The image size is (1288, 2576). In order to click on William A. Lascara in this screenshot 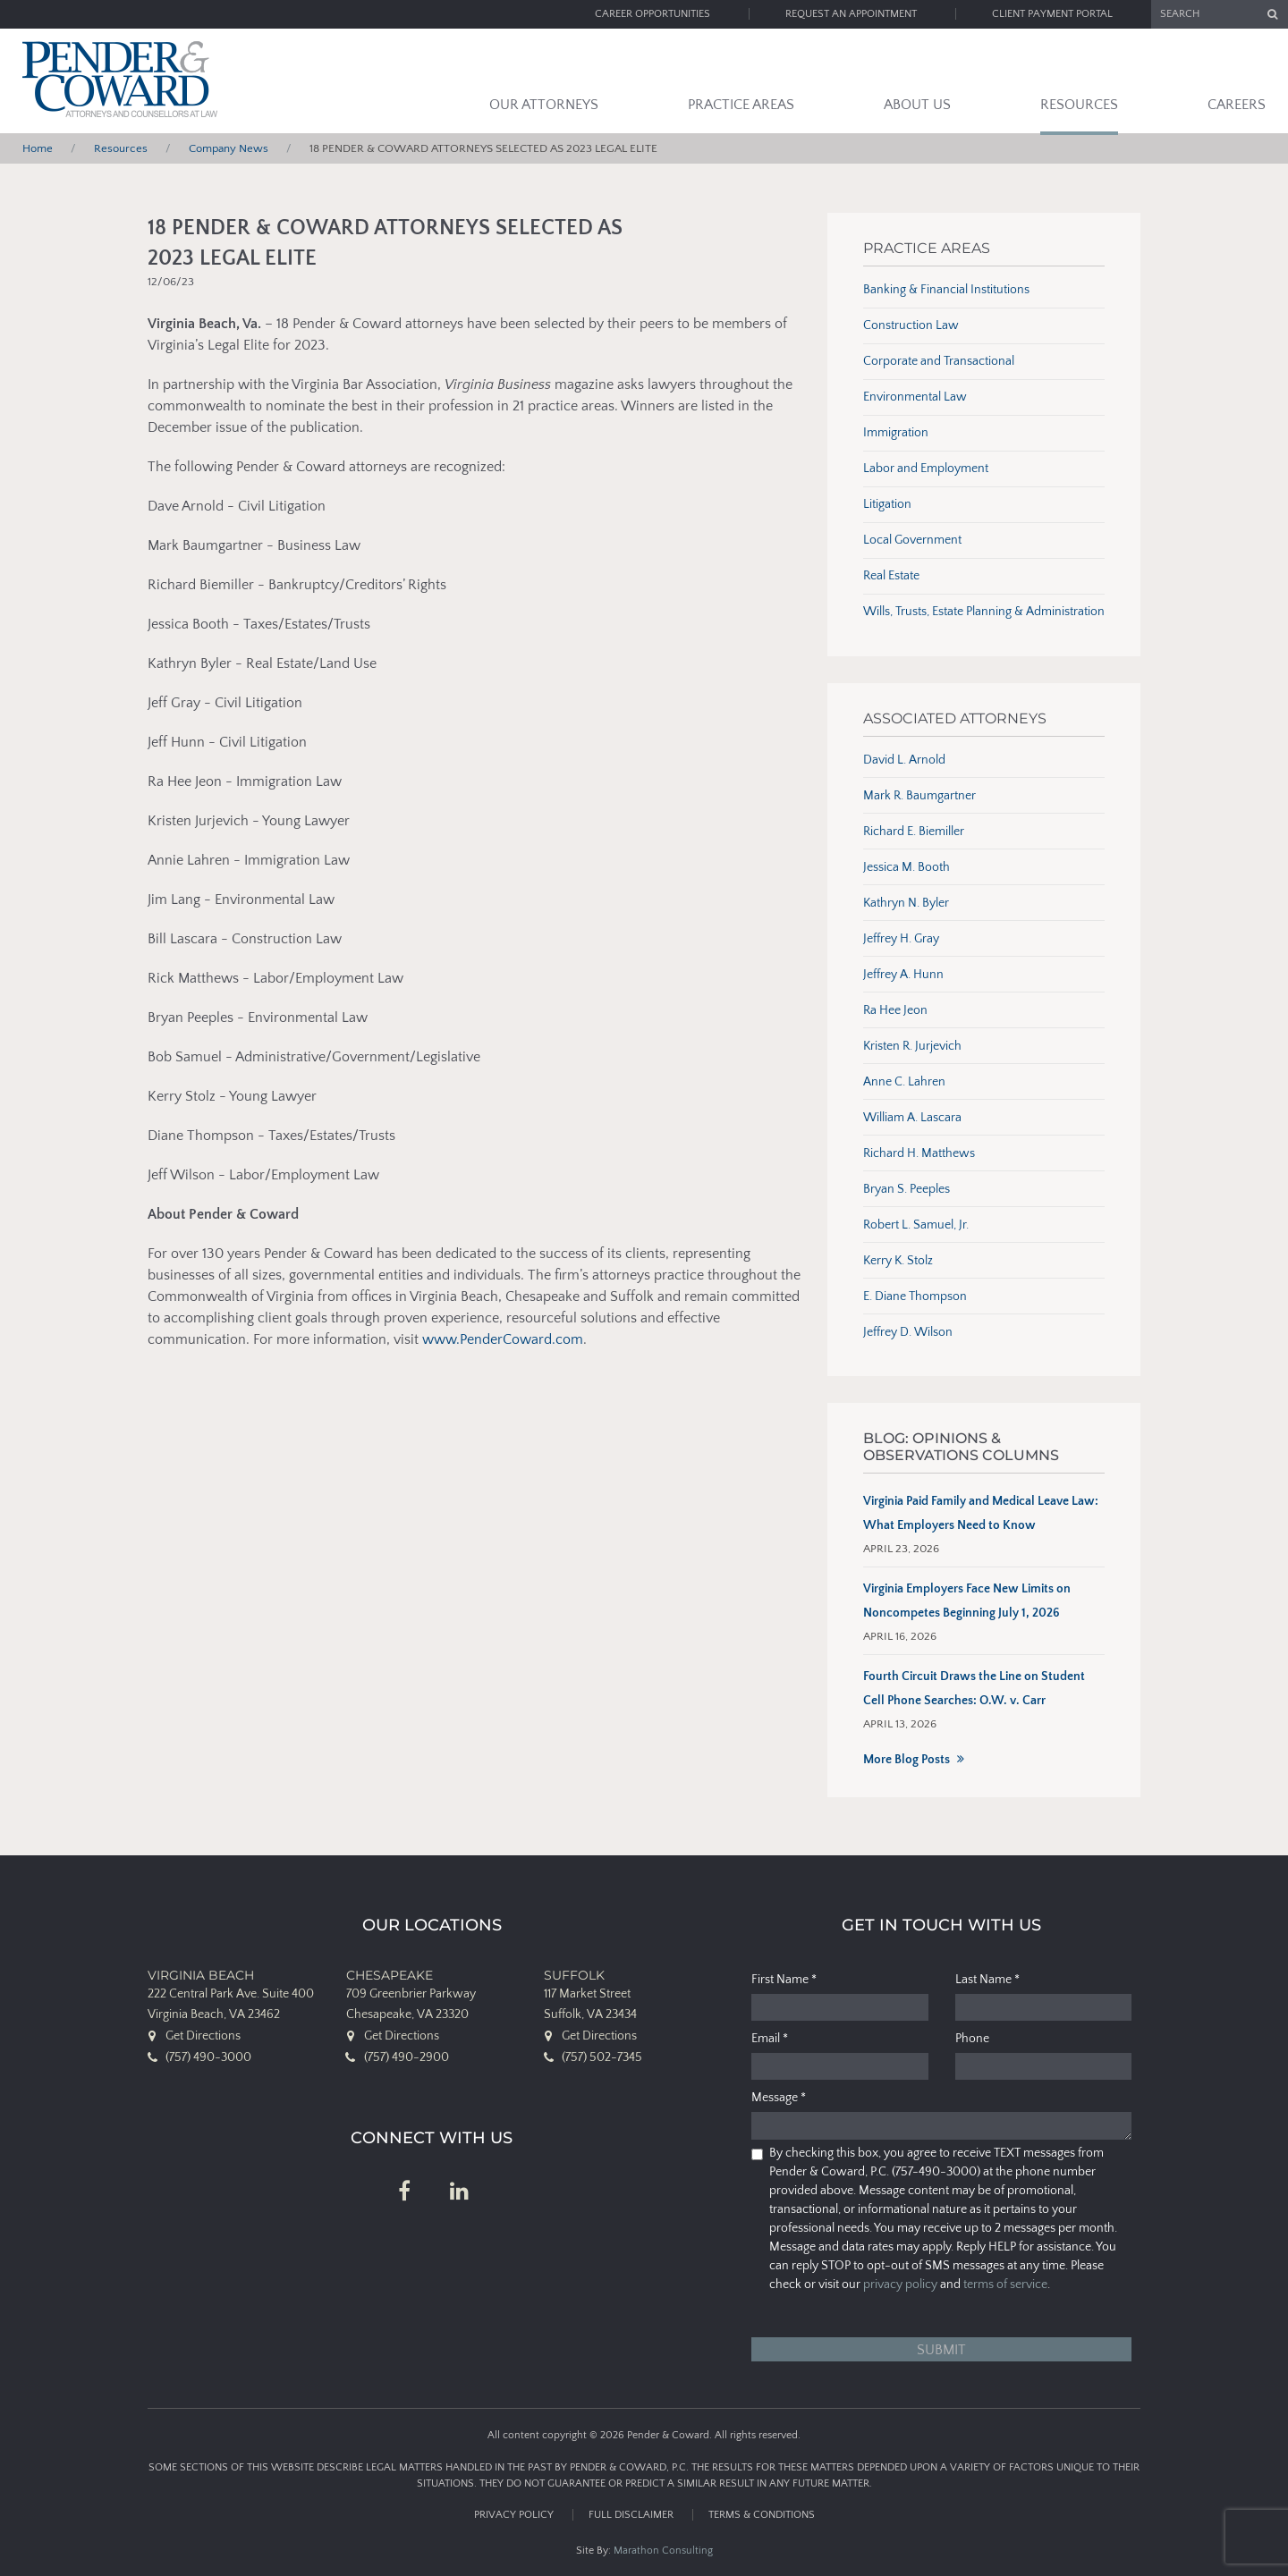, I will do `click(912, 1118)`.